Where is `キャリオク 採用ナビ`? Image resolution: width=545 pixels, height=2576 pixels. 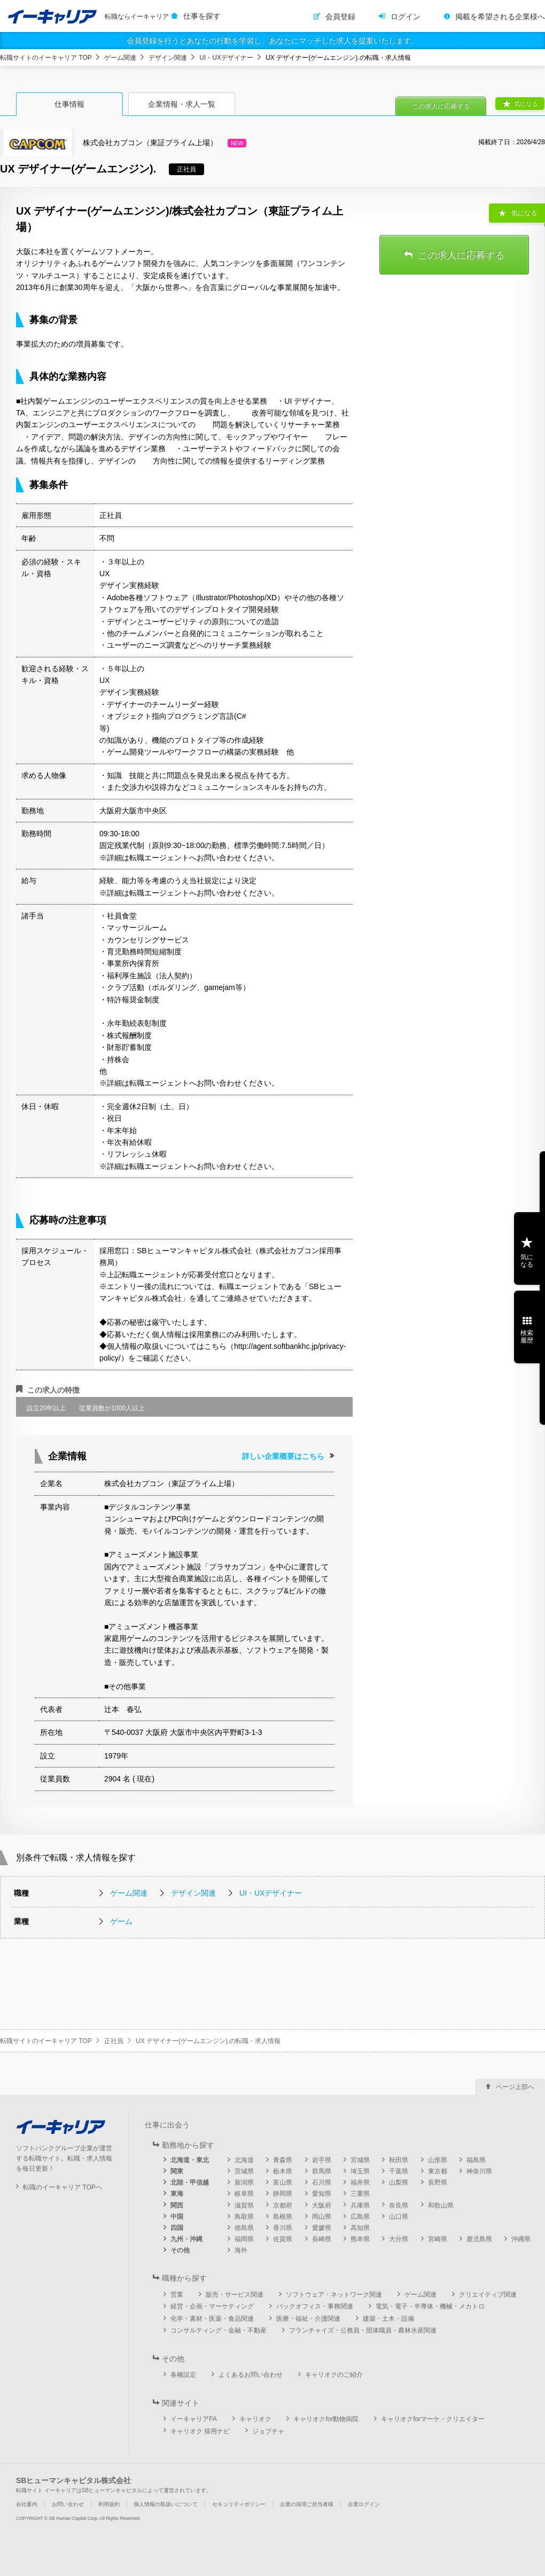 キャリオク 採用ナビ is located at coordinates (200, 2431).